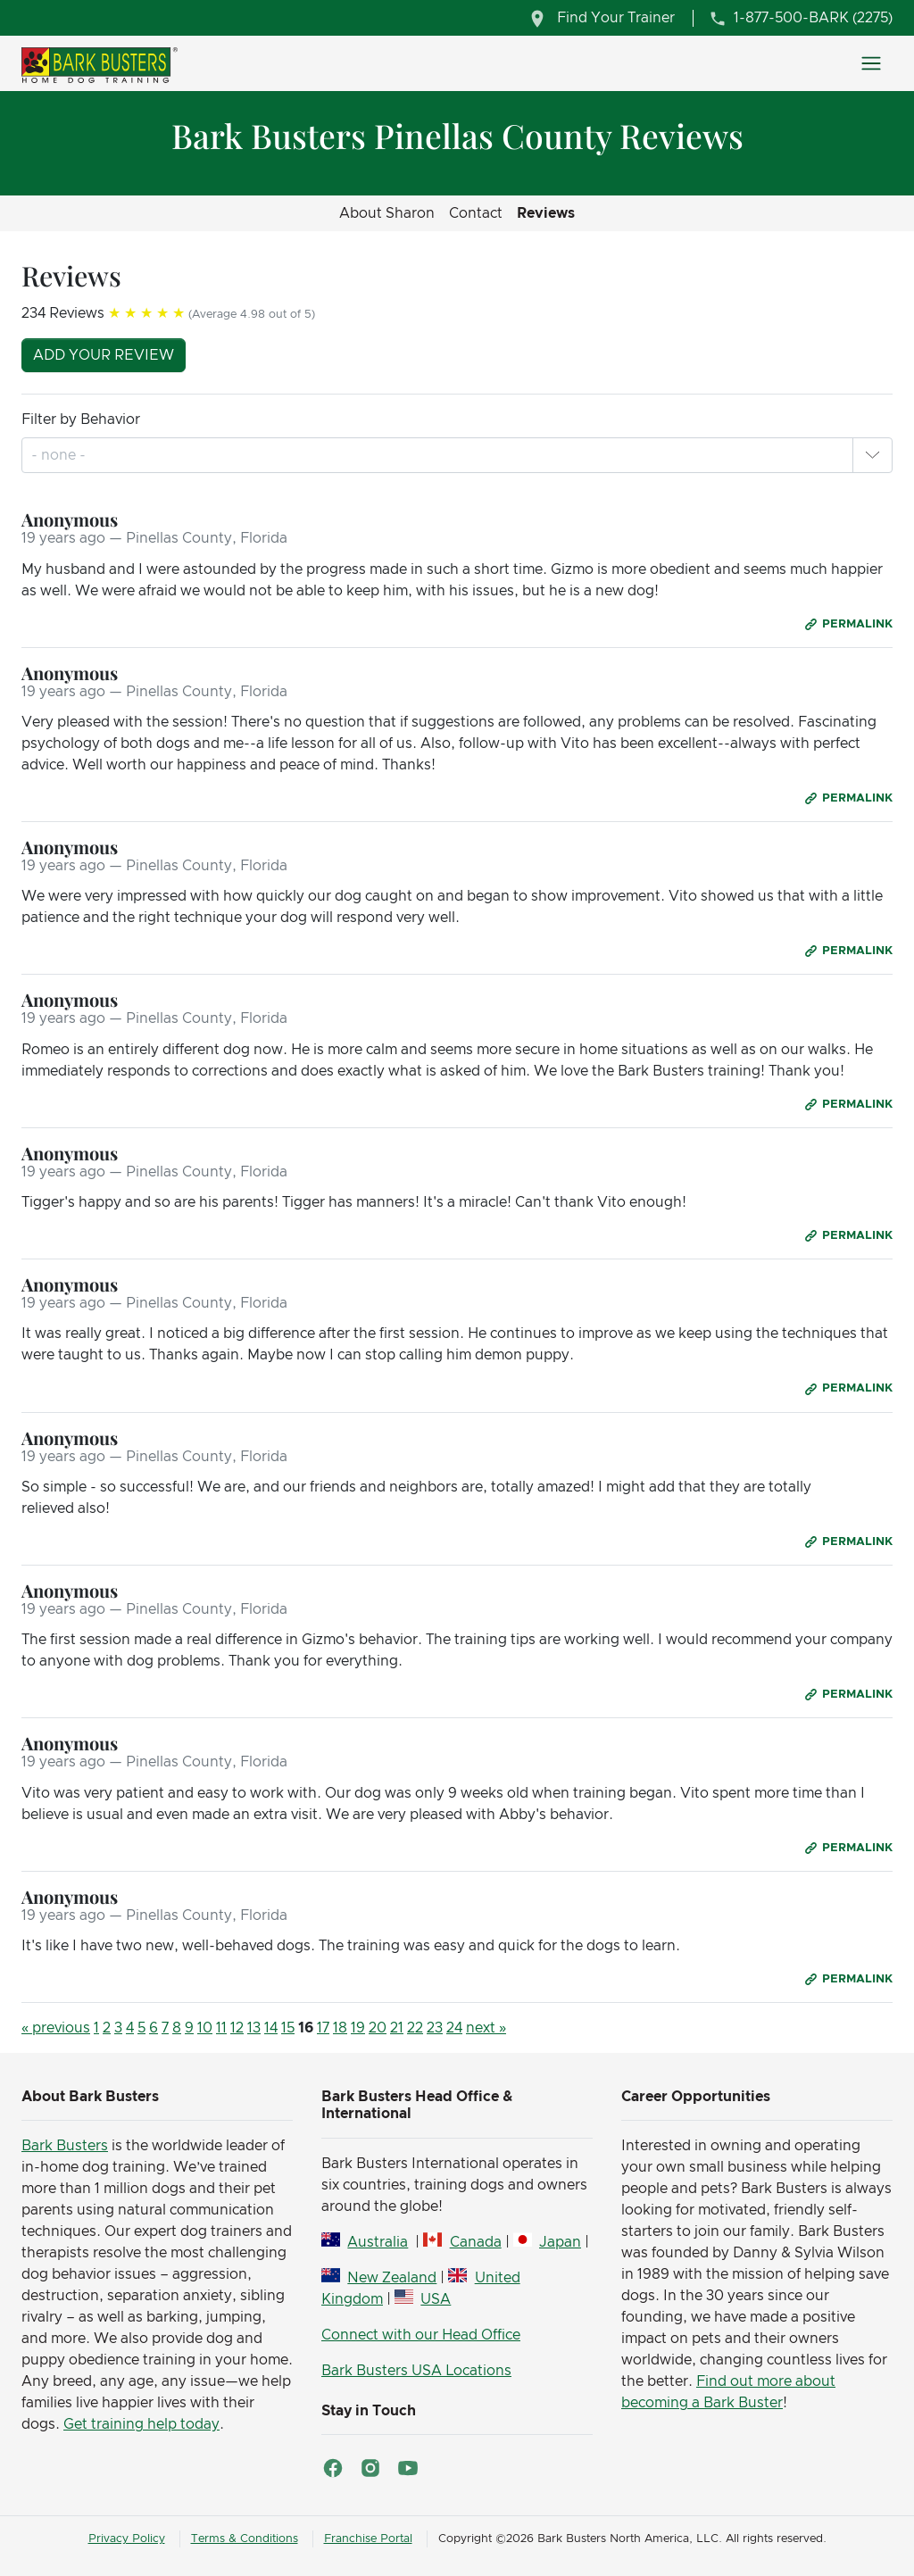 Image resolution: width=914 pixels, height=2576 pixels. What do you see at coordinates (221, 2028) in the screenshot?
I see `11` at bounding box center [221, 2028].